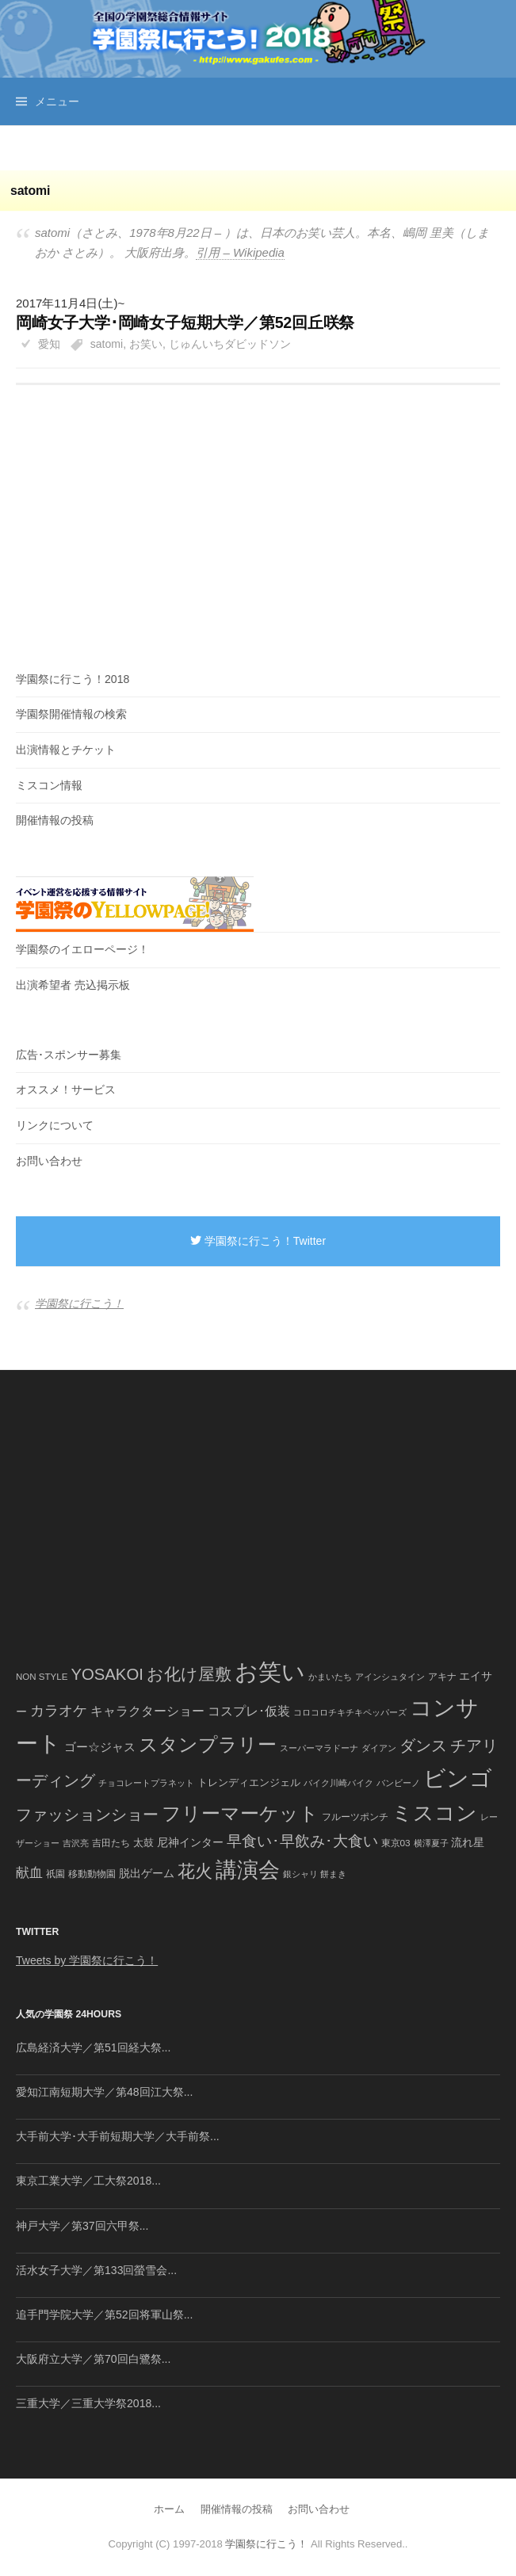 The width and height of the screenshot is (516, 2576). I want to click on 餅まき [餅まき (36個の項目)], so click(333, 1874).